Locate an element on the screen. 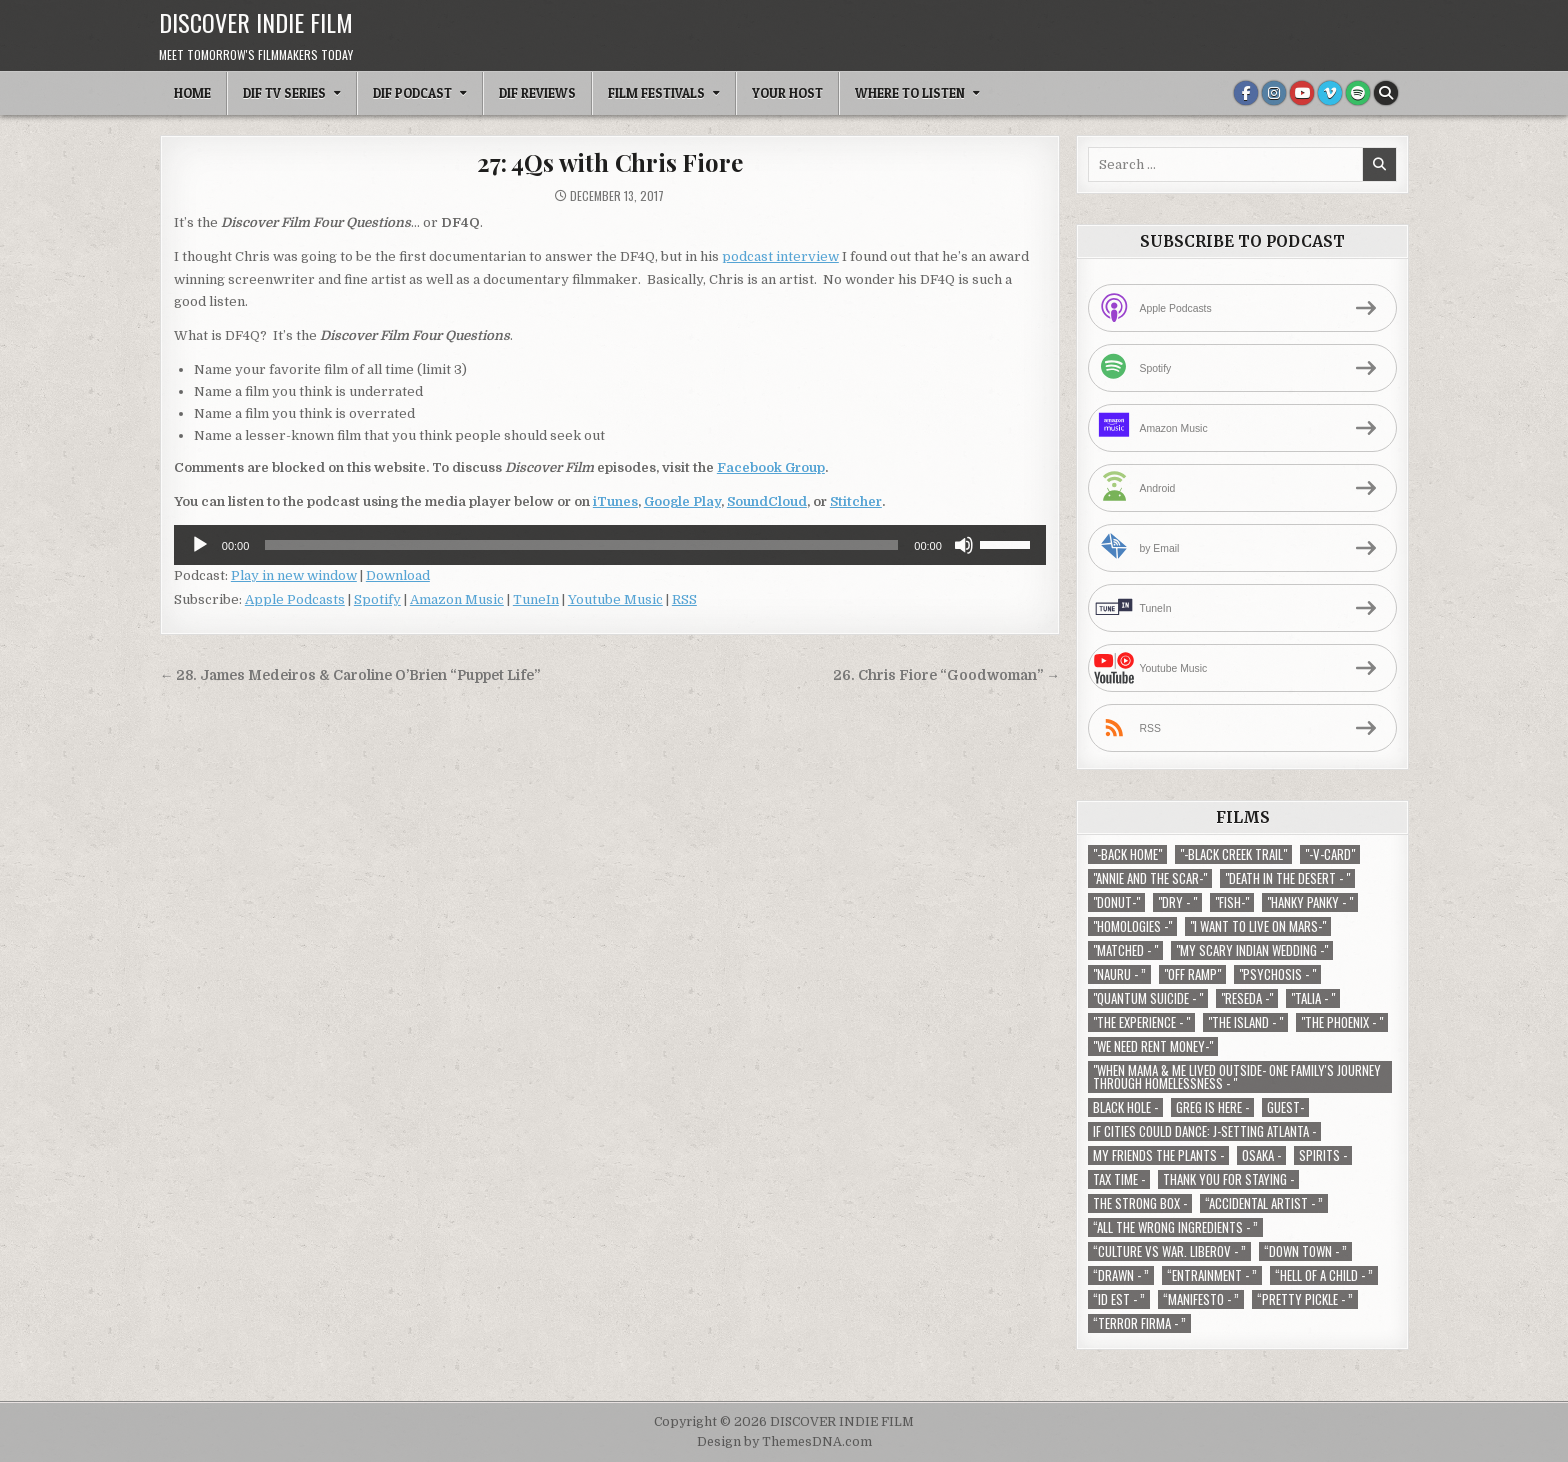 This screenshot has height=1462, width=1568. Spirits - [Spirits - (1 item)] is located at coordinates (1323, 1155).